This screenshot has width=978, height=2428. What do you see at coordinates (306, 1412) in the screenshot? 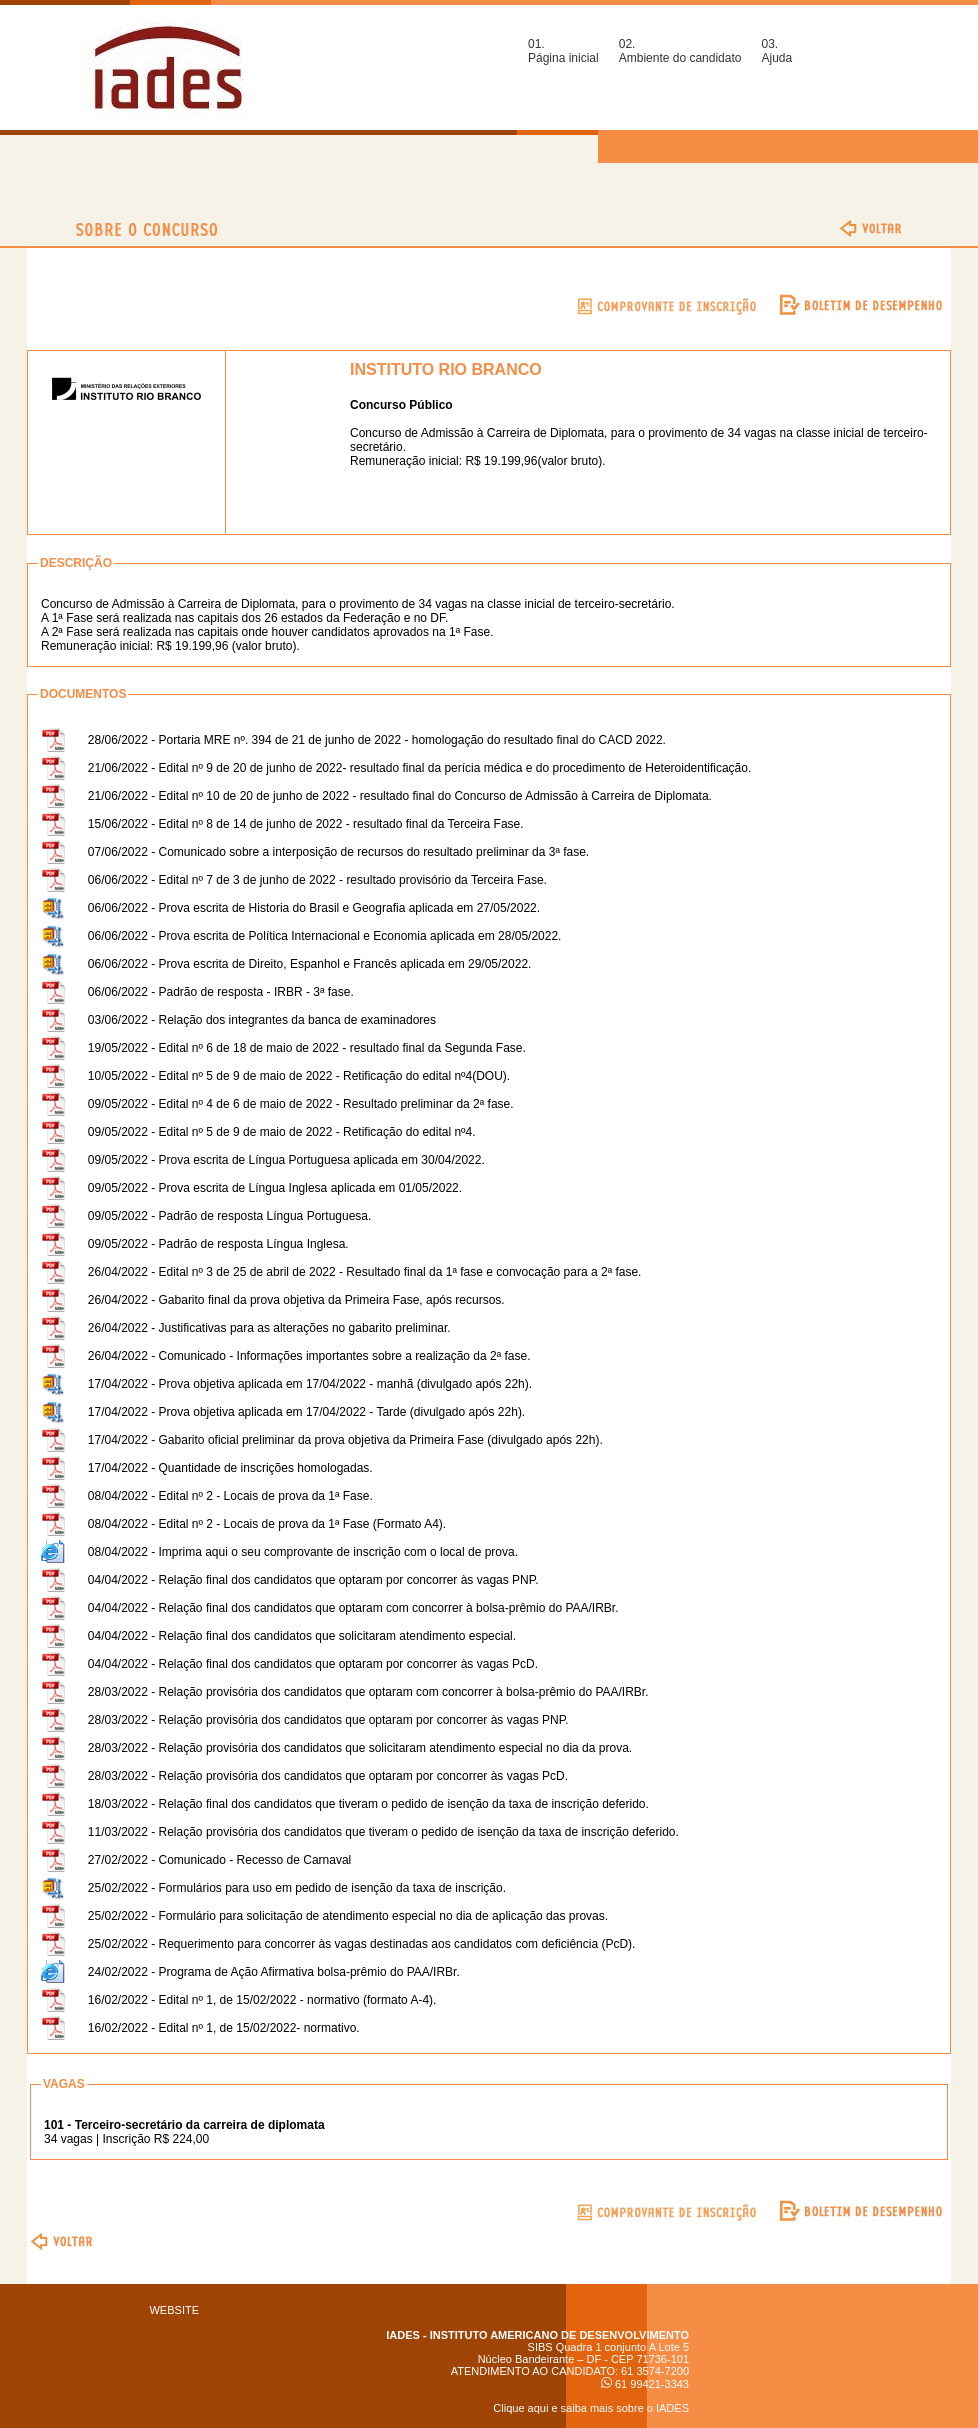
I see `17/04/2022 - Prova objetiva aplicada em 17/04/2022 - Tarde (divulgado após 22h).` at bounding box center [306, 1412].